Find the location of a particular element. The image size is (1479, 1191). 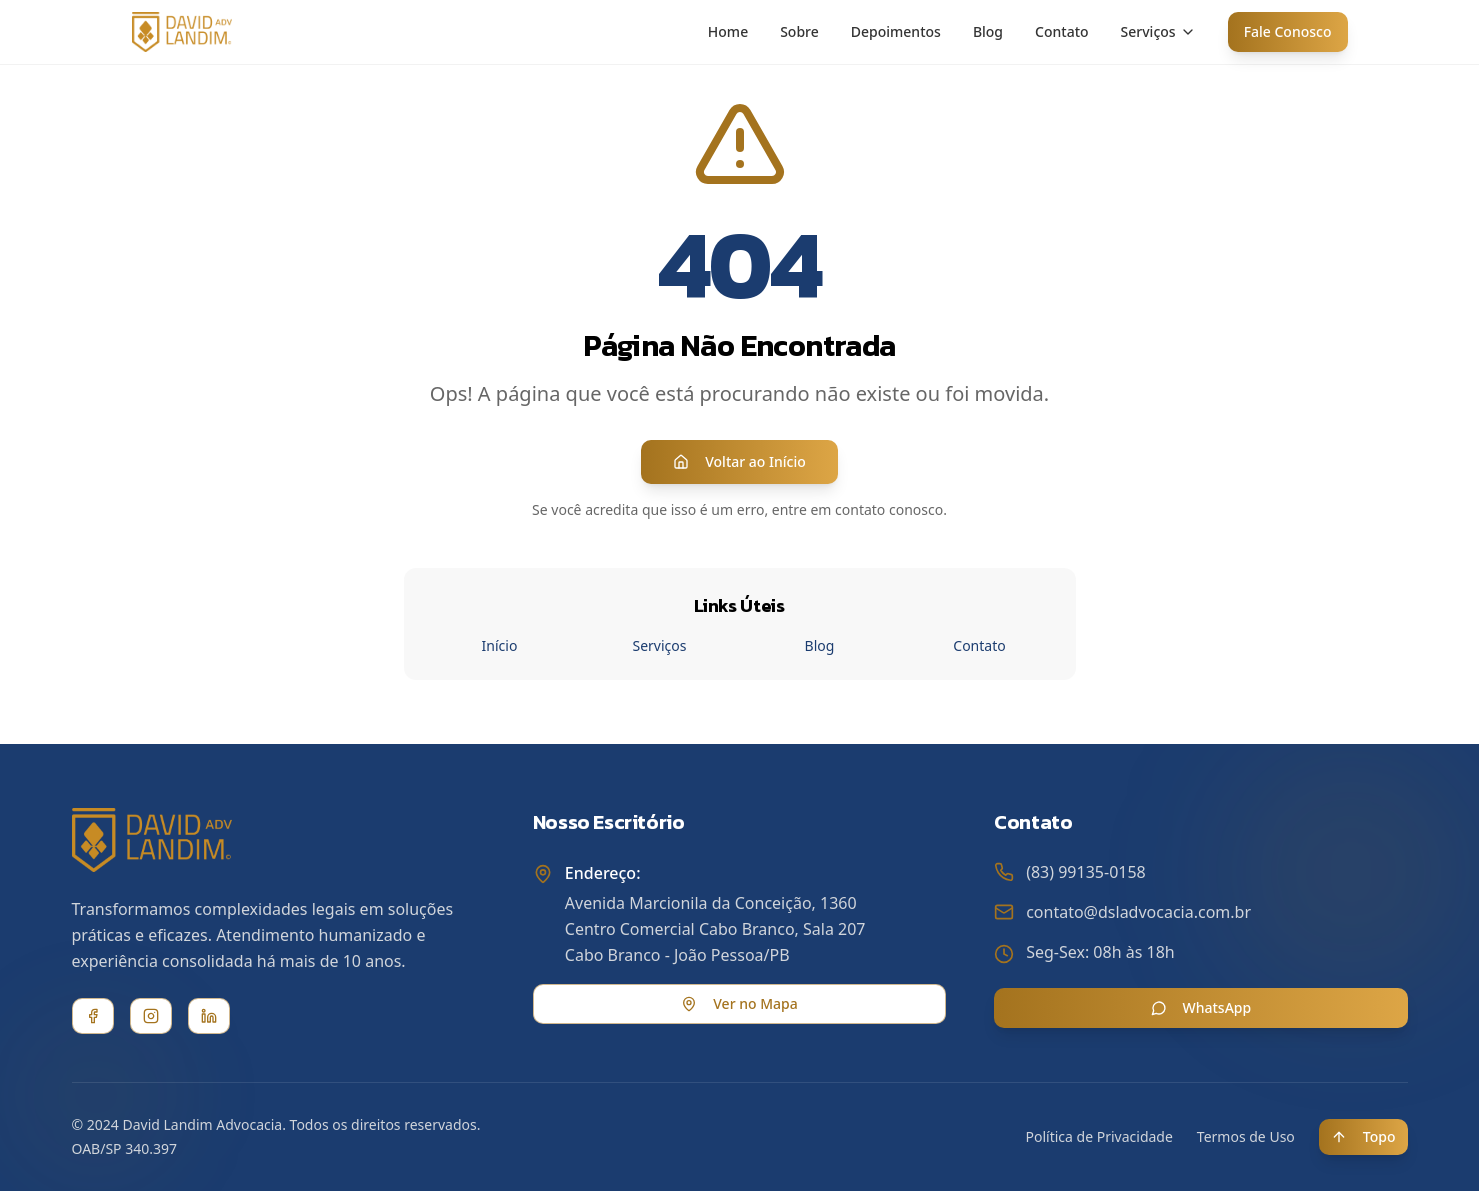

[David Landim Advocacia - Home] is located at coordinates (182, 32).